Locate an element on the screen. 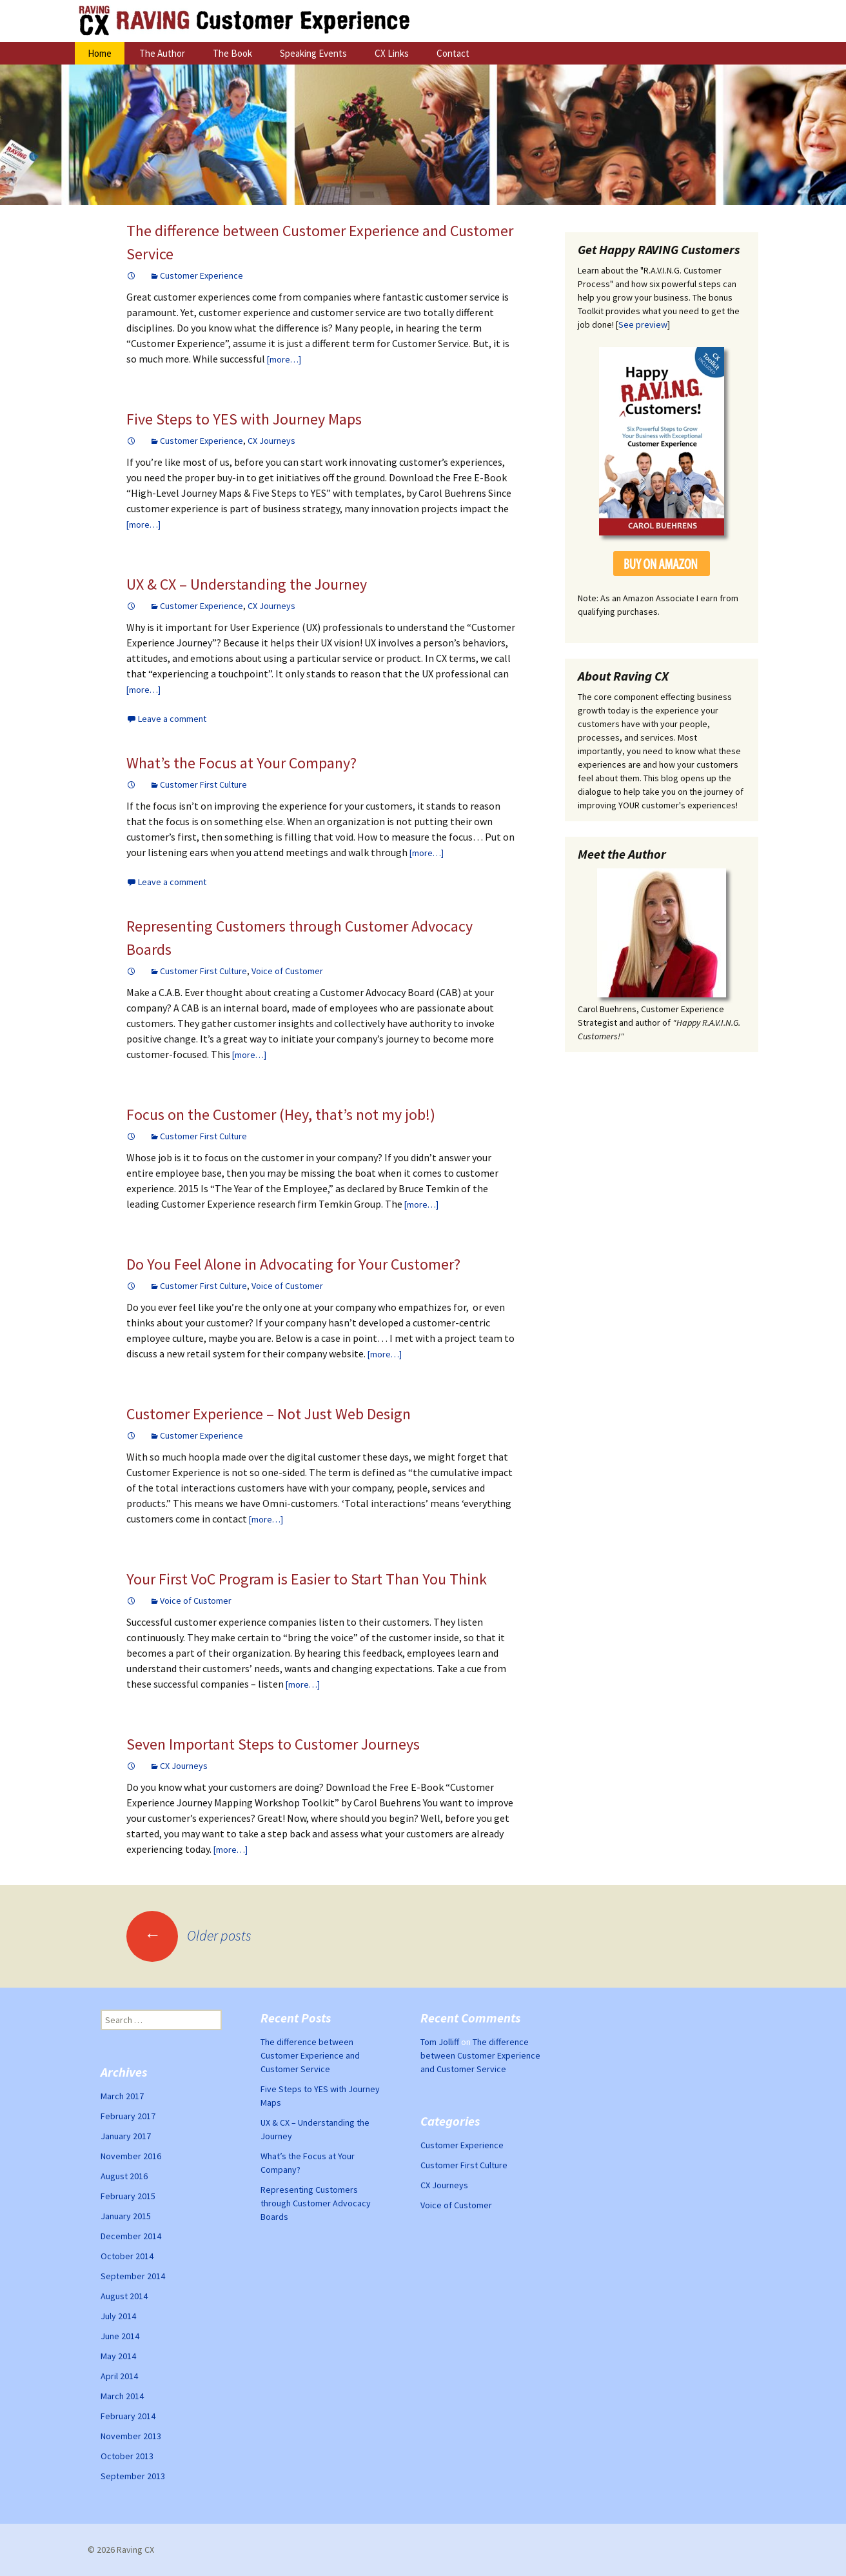 Image resolution: width=846 pixels, height=2576 pixels. Five Steps to YES with Journey Maps is located at coordinates (244, 419).